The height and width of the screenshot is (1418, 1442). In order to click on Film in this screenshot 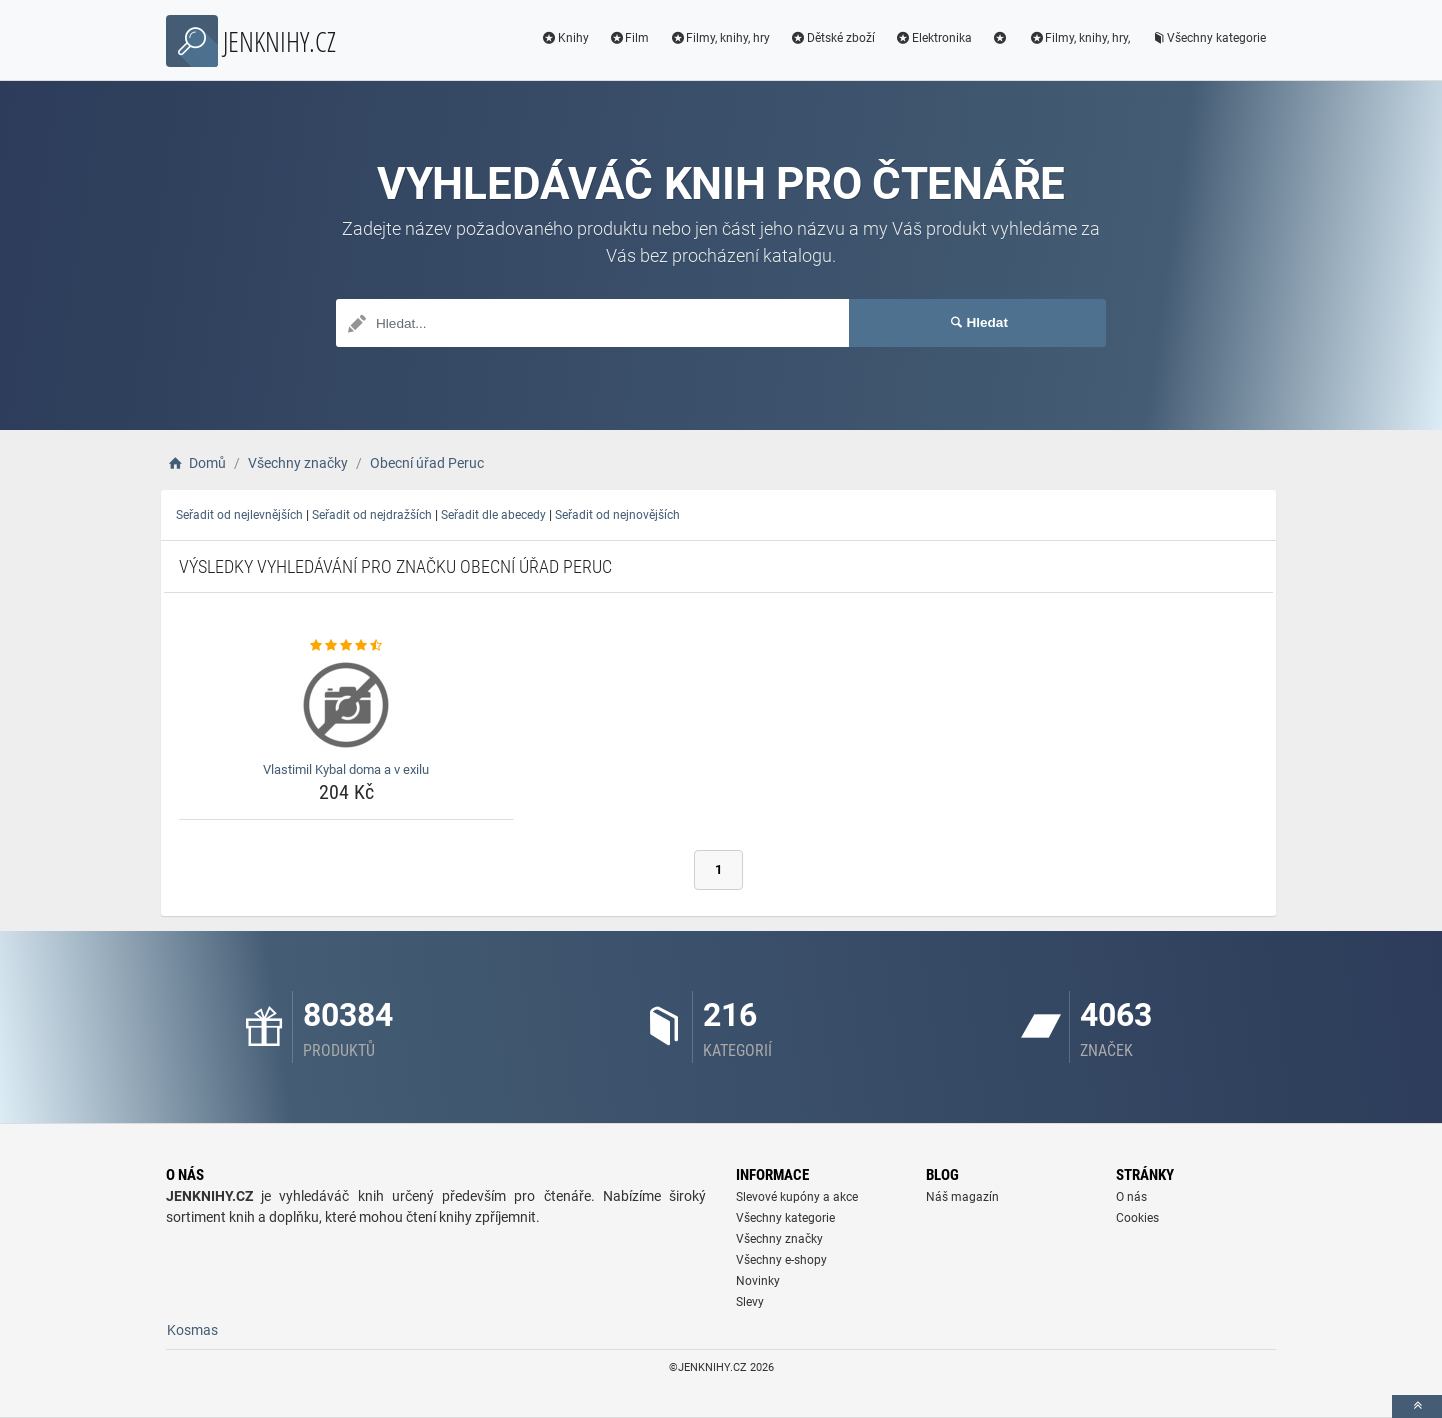, I will do `click(629, 38)`.